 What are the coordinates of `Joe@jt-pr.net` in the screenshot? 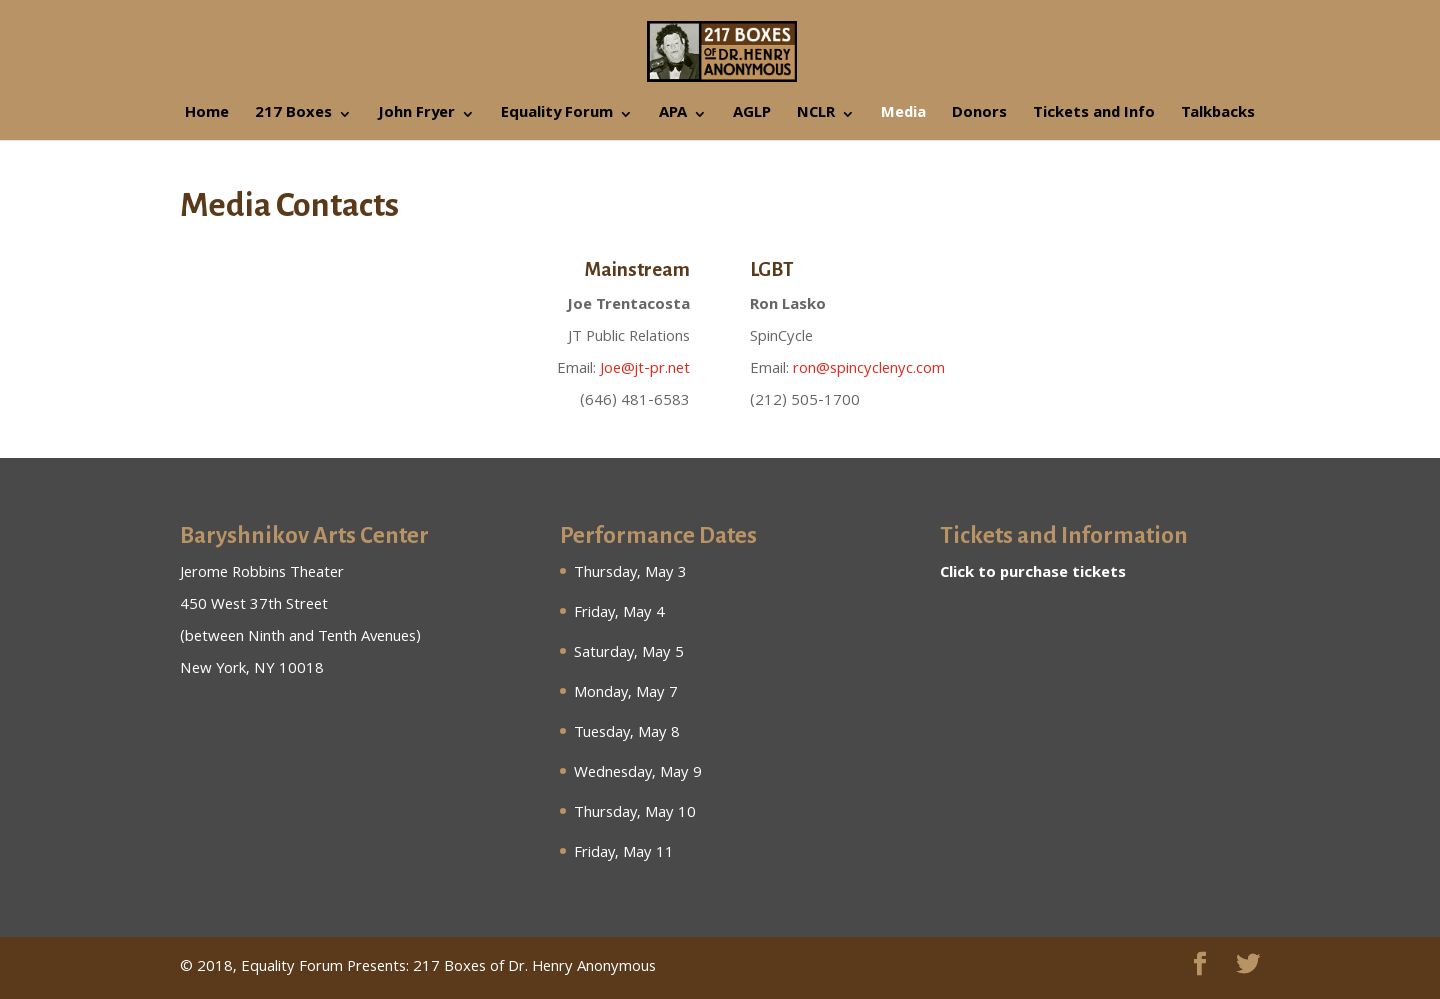 It's located at (645, 370).